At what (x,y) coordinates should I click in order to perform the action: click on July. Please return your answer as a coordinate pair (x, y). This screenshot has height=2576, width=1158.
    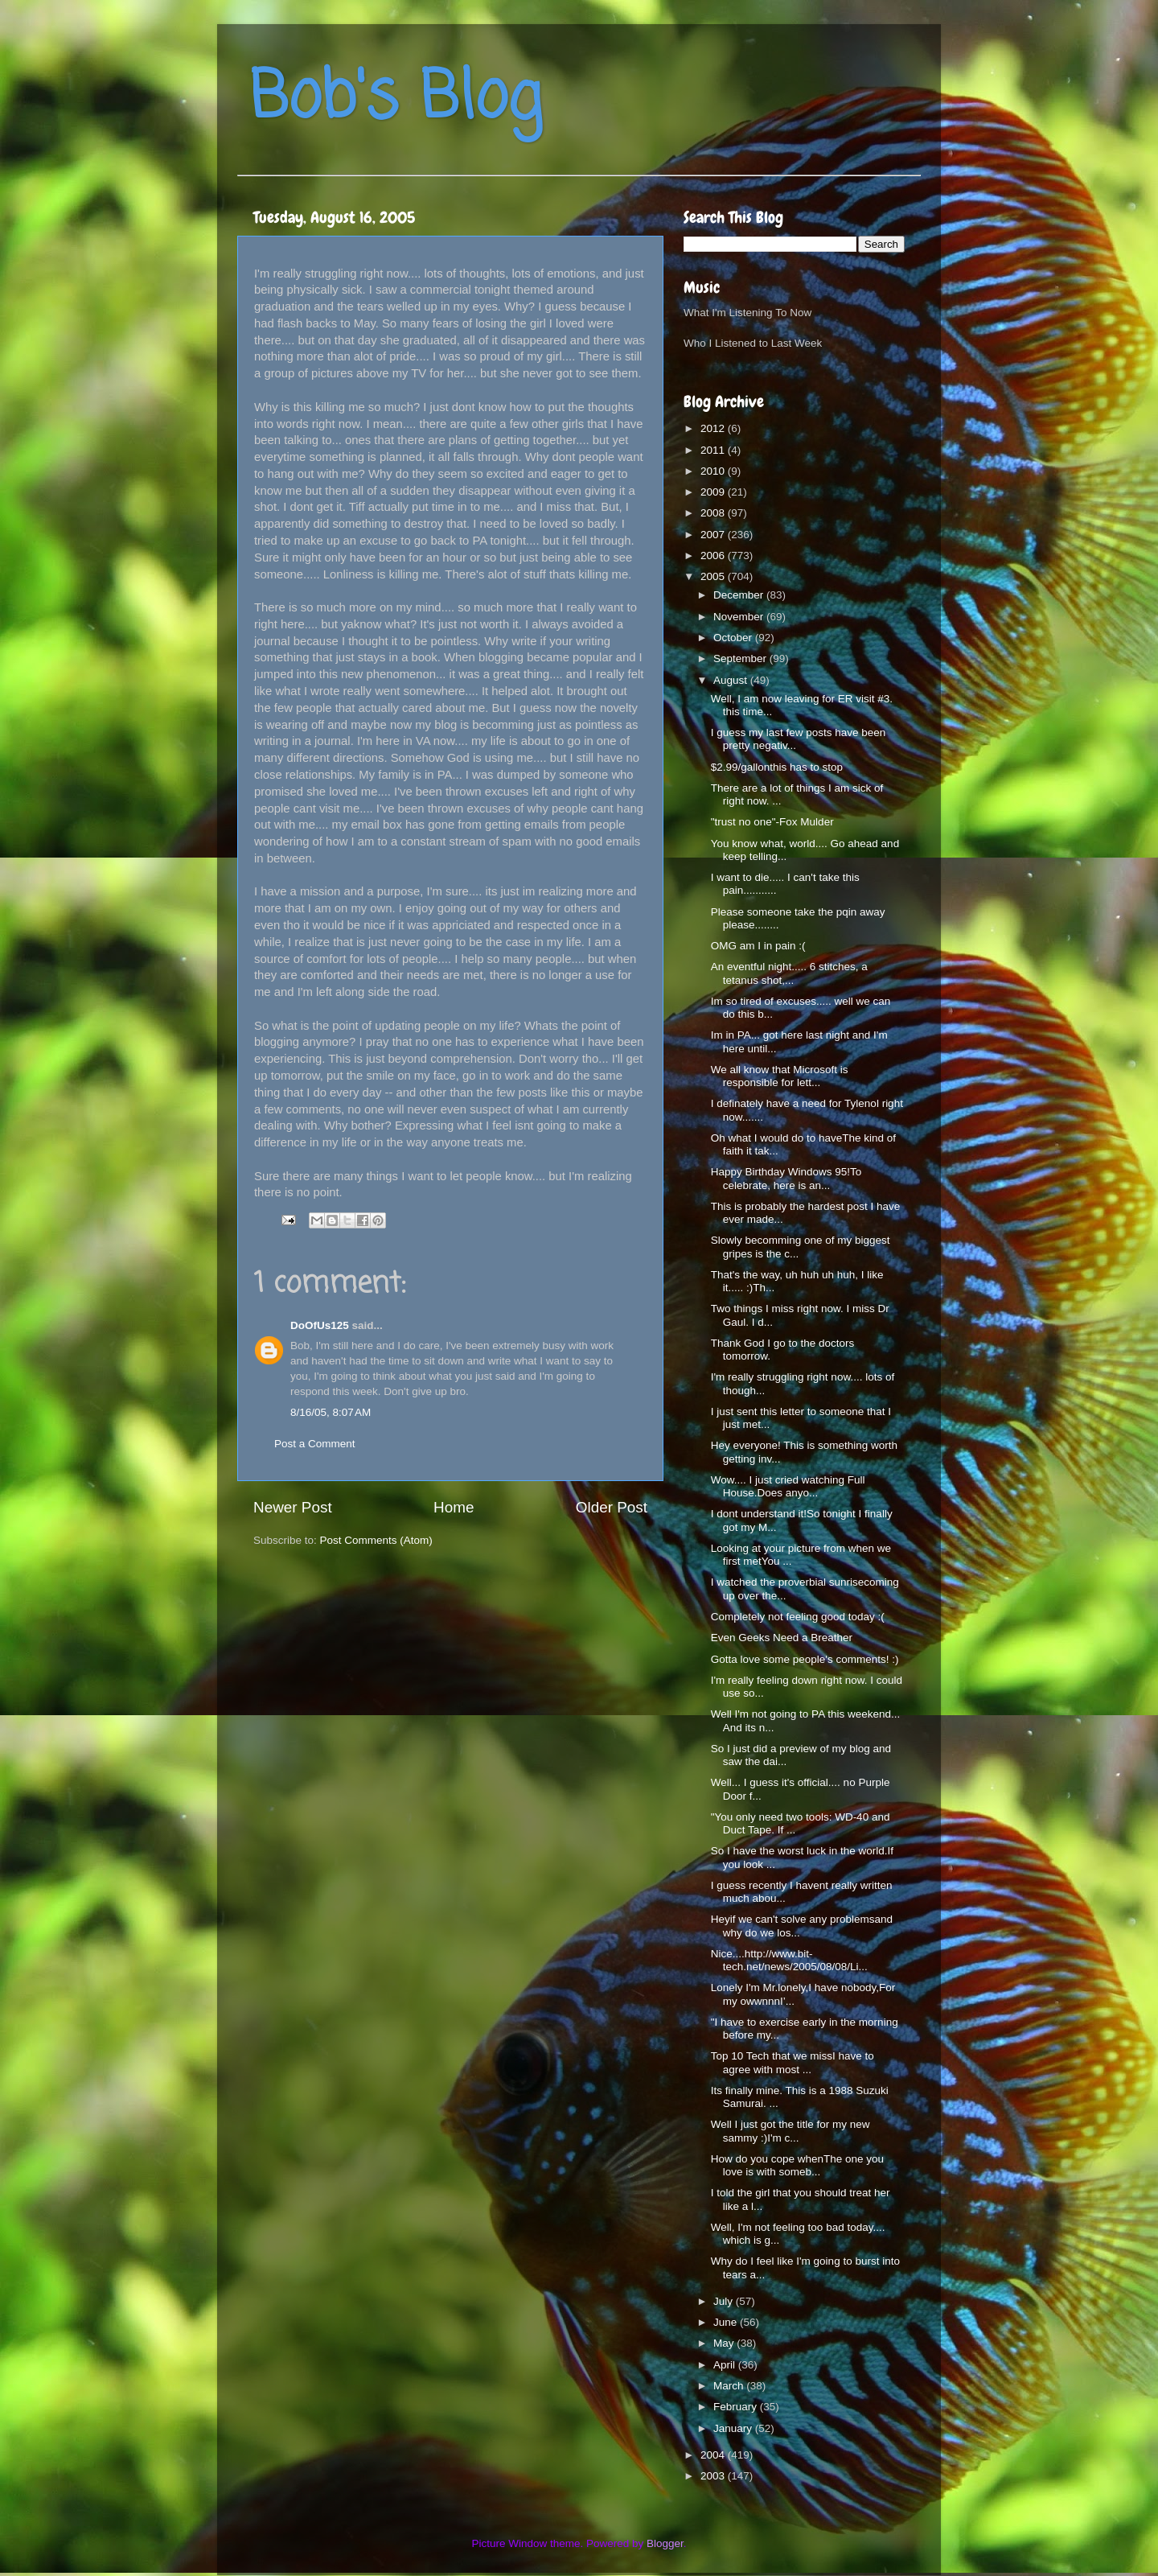
    Looking at the image, I should click on (724, 2301).